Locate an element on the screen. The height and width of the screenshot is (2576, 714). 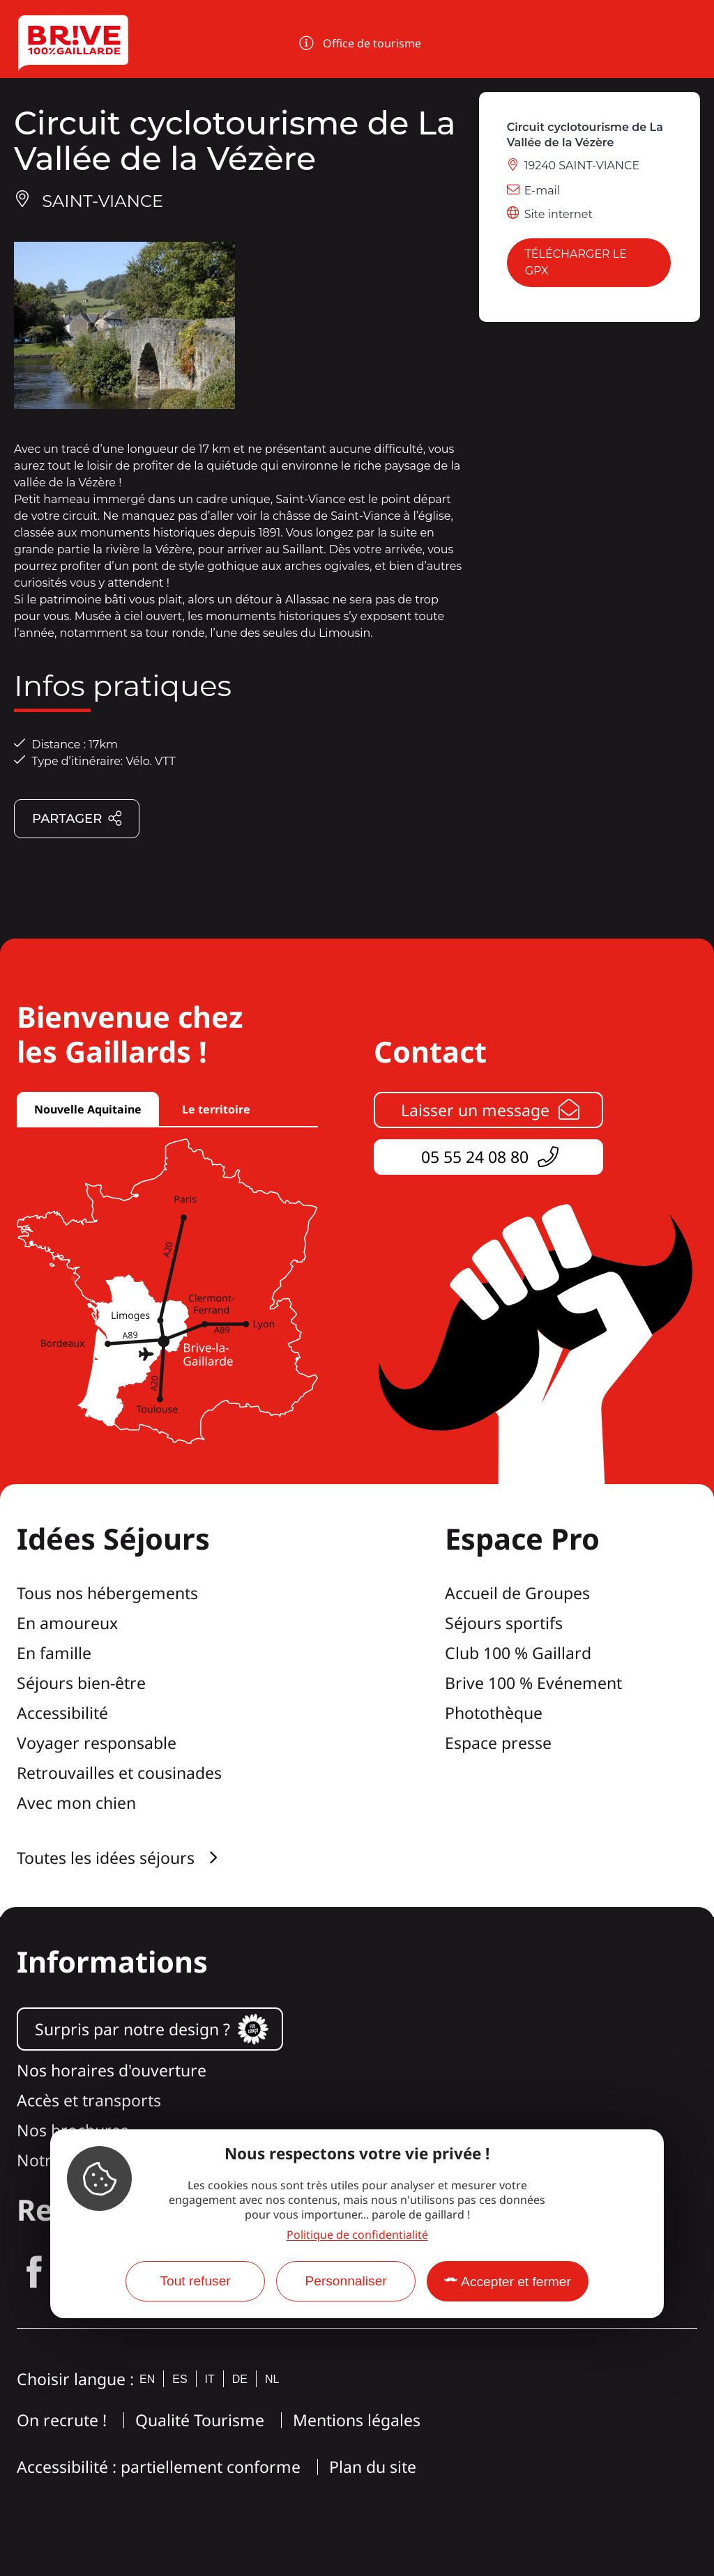
Accepter et fermer is located at coordinates (516, 2281).